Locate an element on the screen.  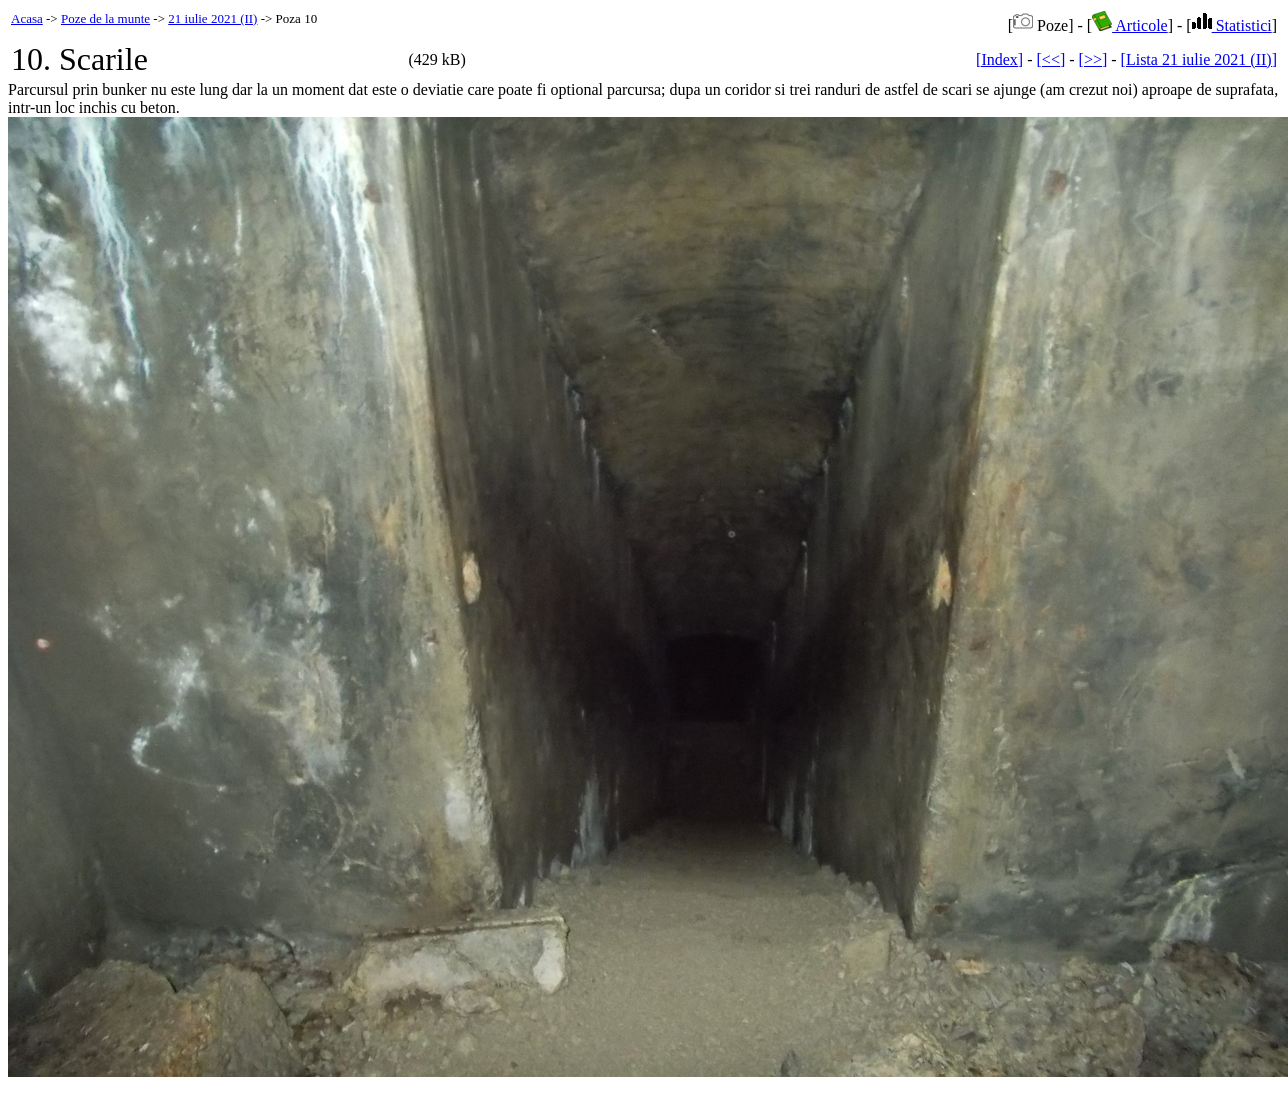
Acasa is located at coordinates (27, 18).